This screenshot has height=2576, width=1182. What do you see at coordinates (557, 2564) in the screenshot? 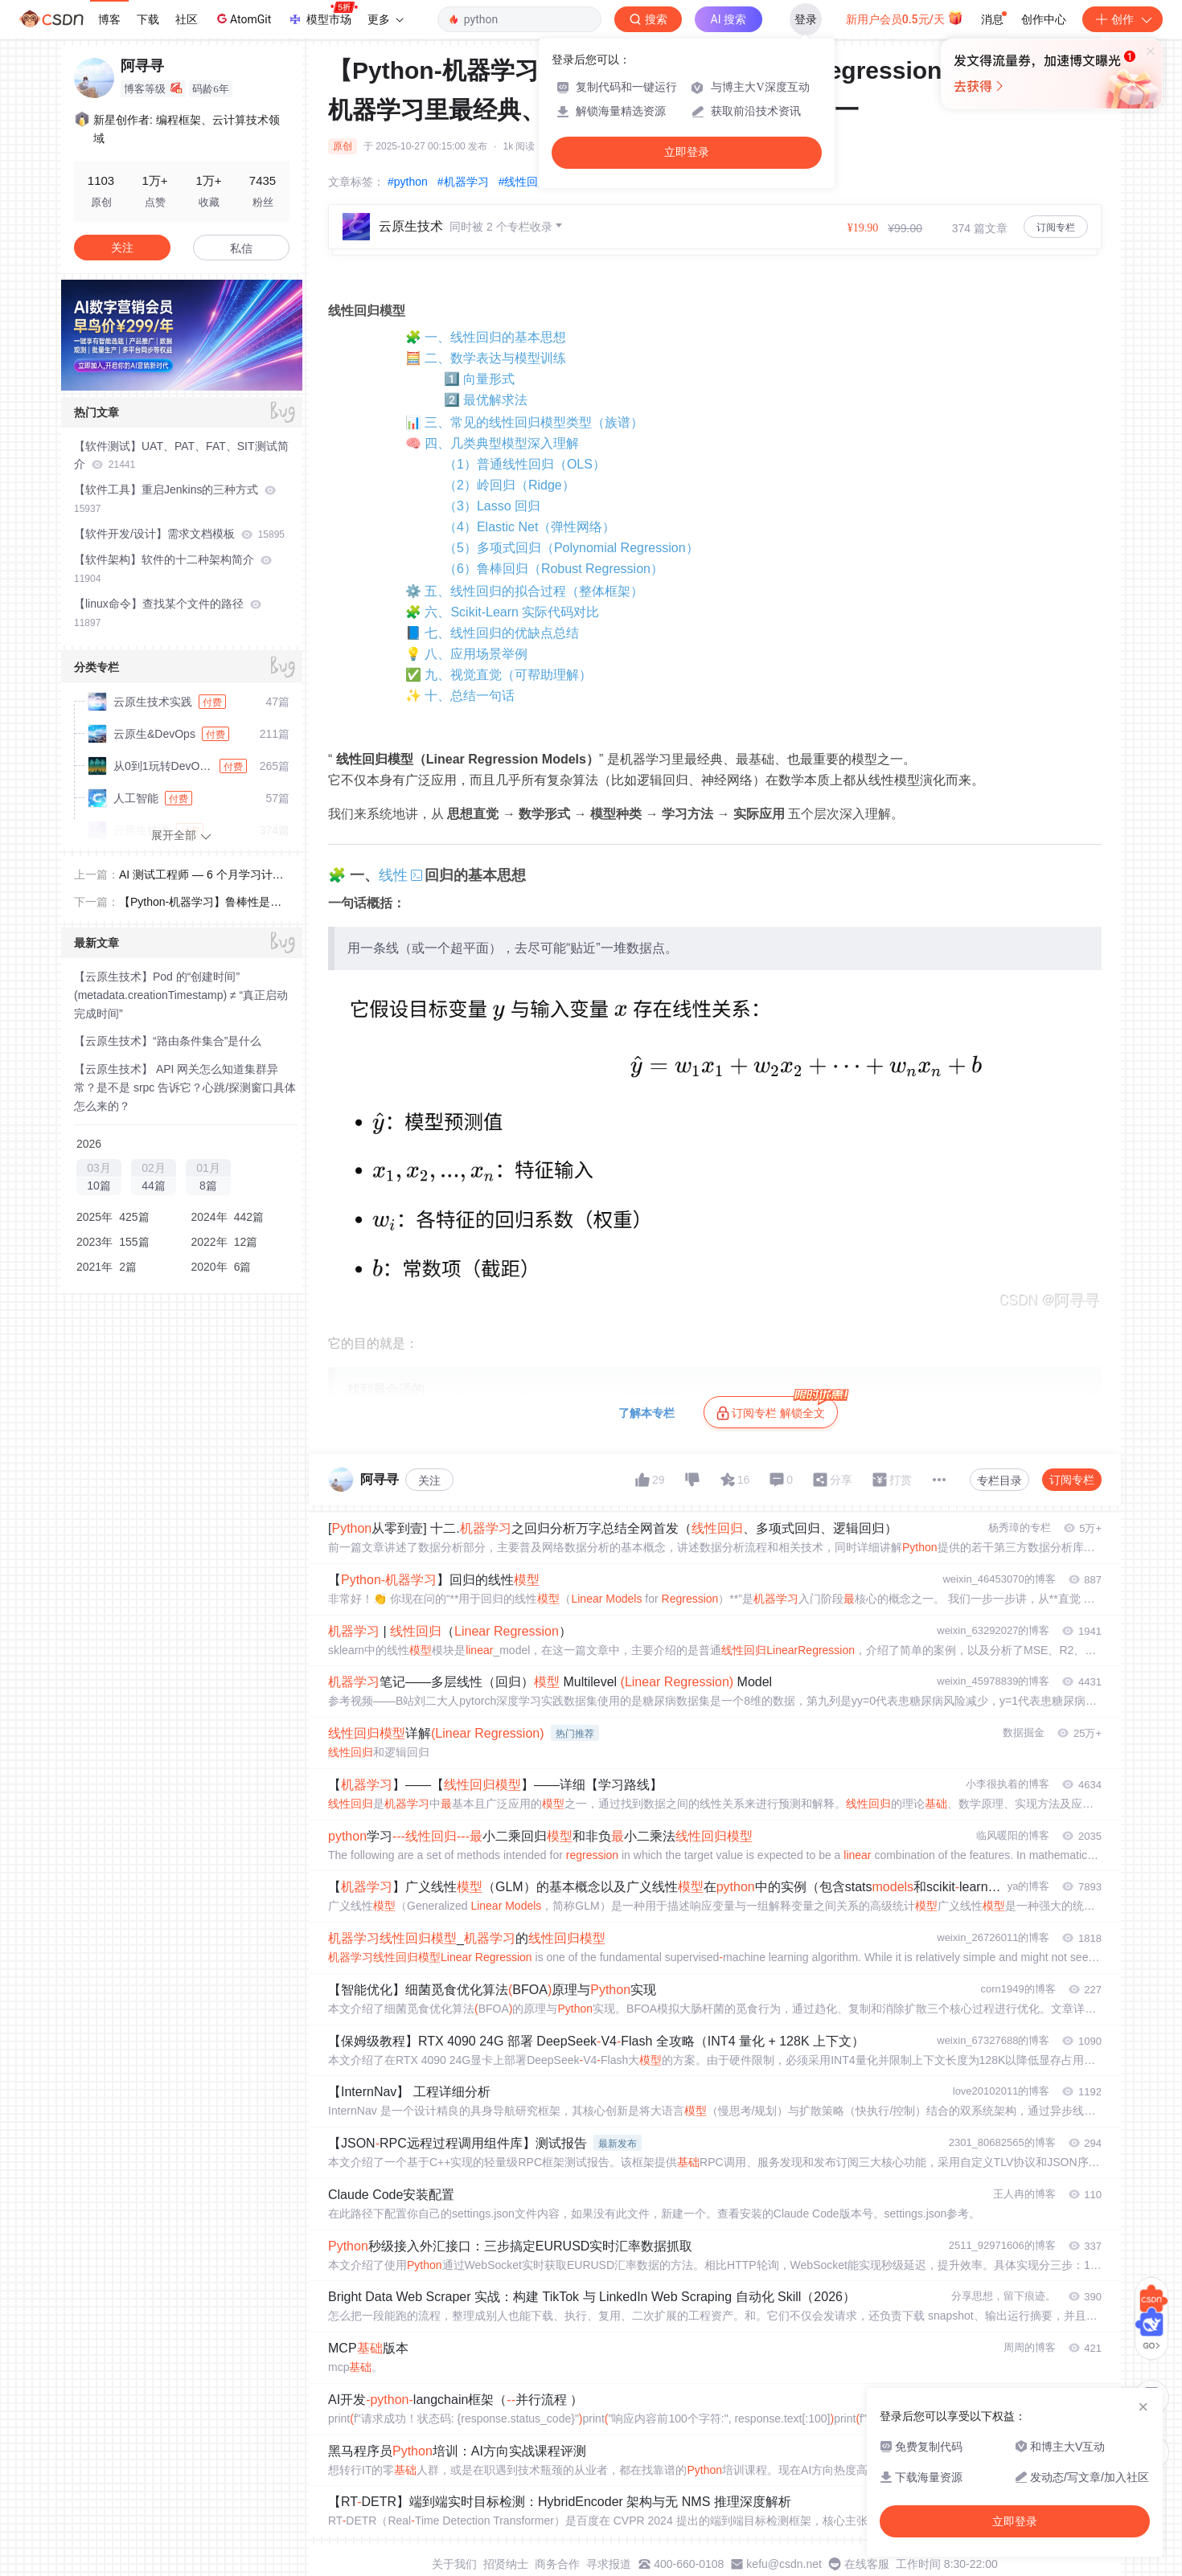
I see `商务合作` at bounding box center [557, 2564].